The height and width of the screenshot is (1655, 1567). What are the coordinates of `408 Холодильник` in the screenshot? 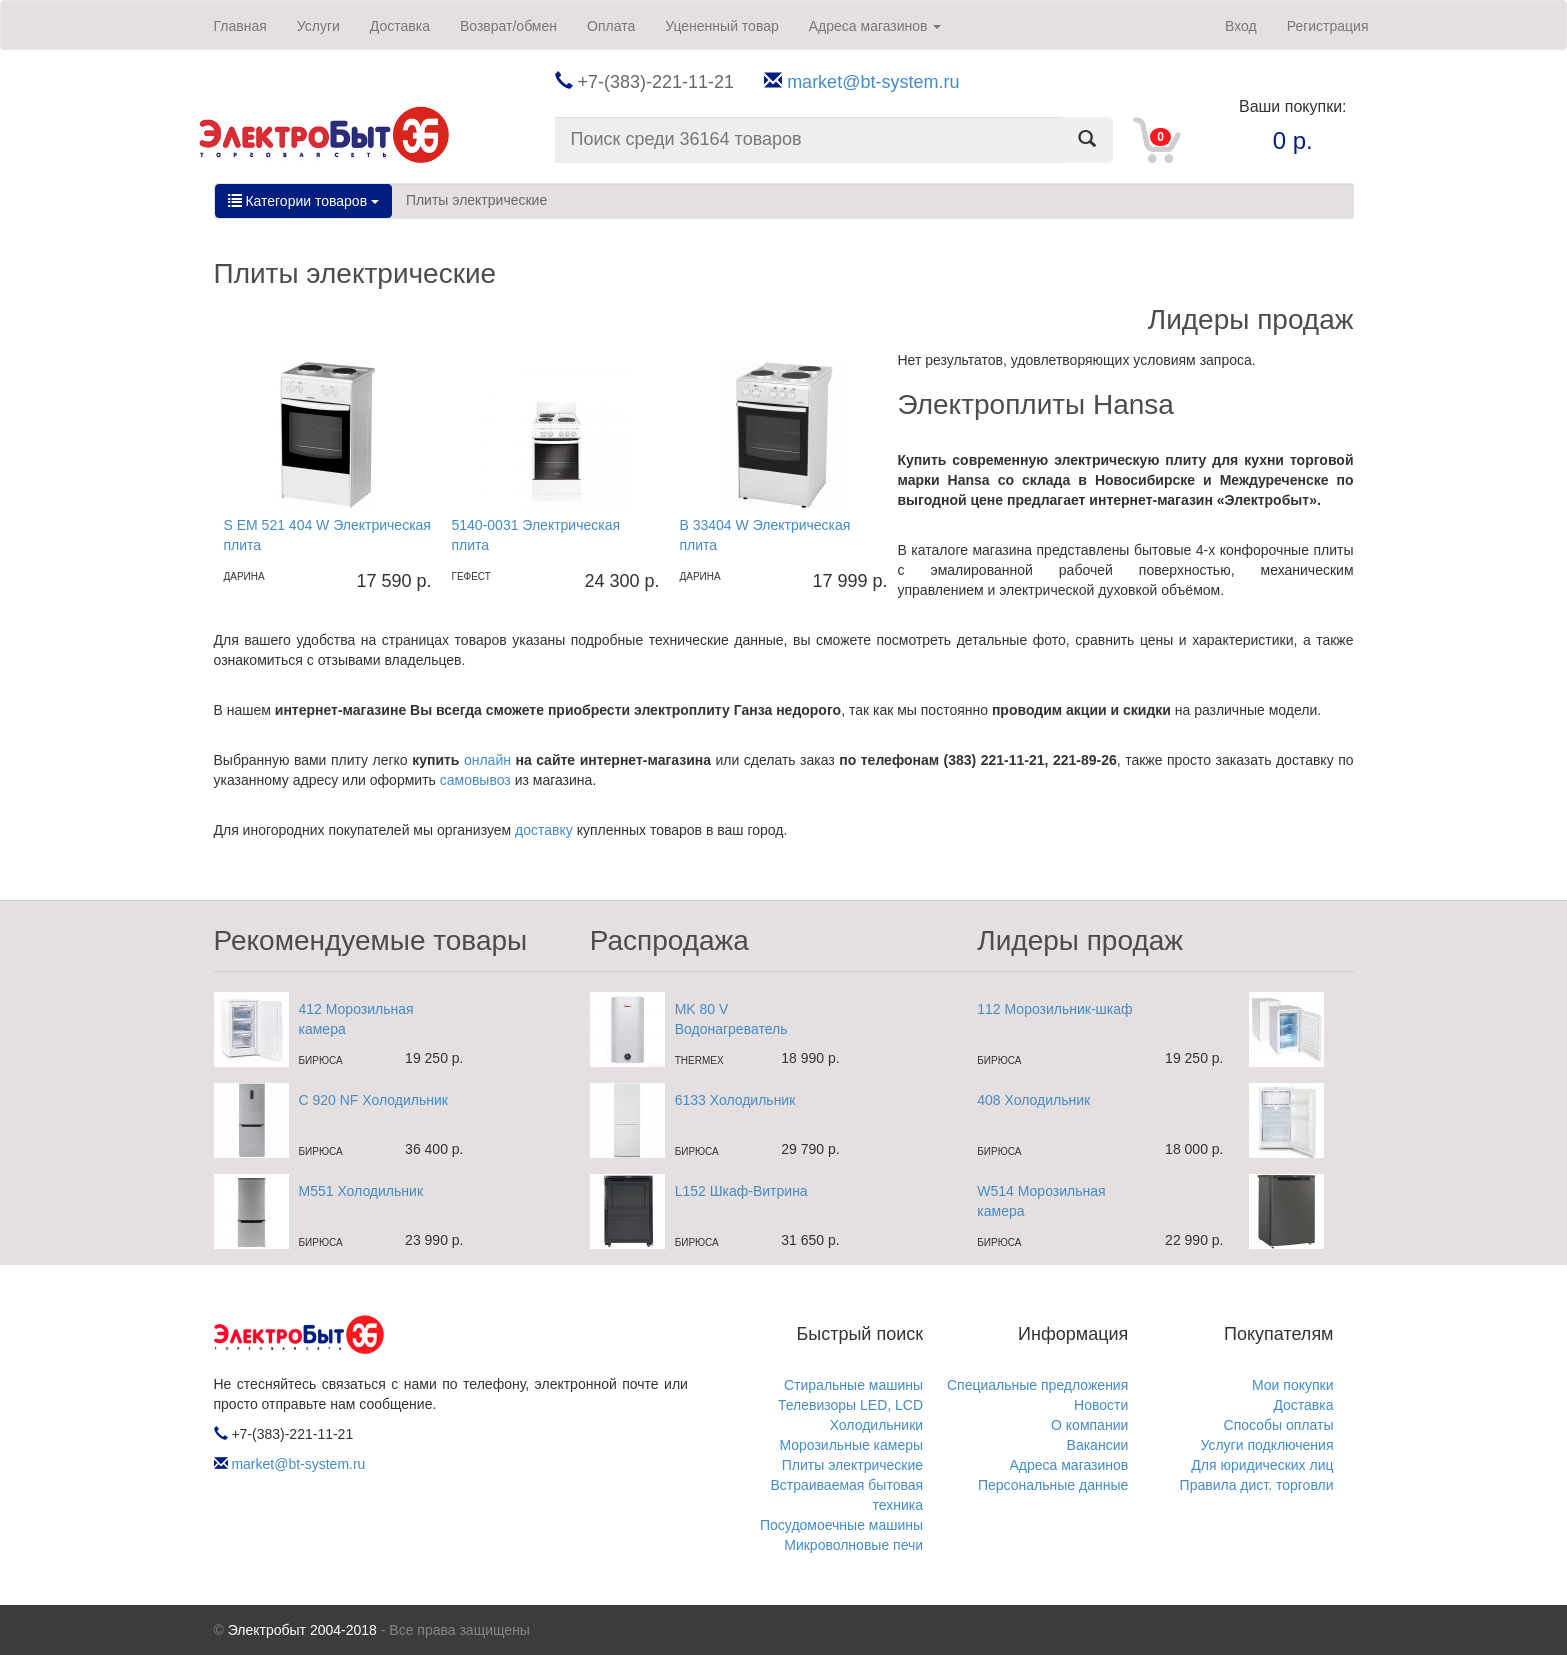 It's located at (1033, 1100).